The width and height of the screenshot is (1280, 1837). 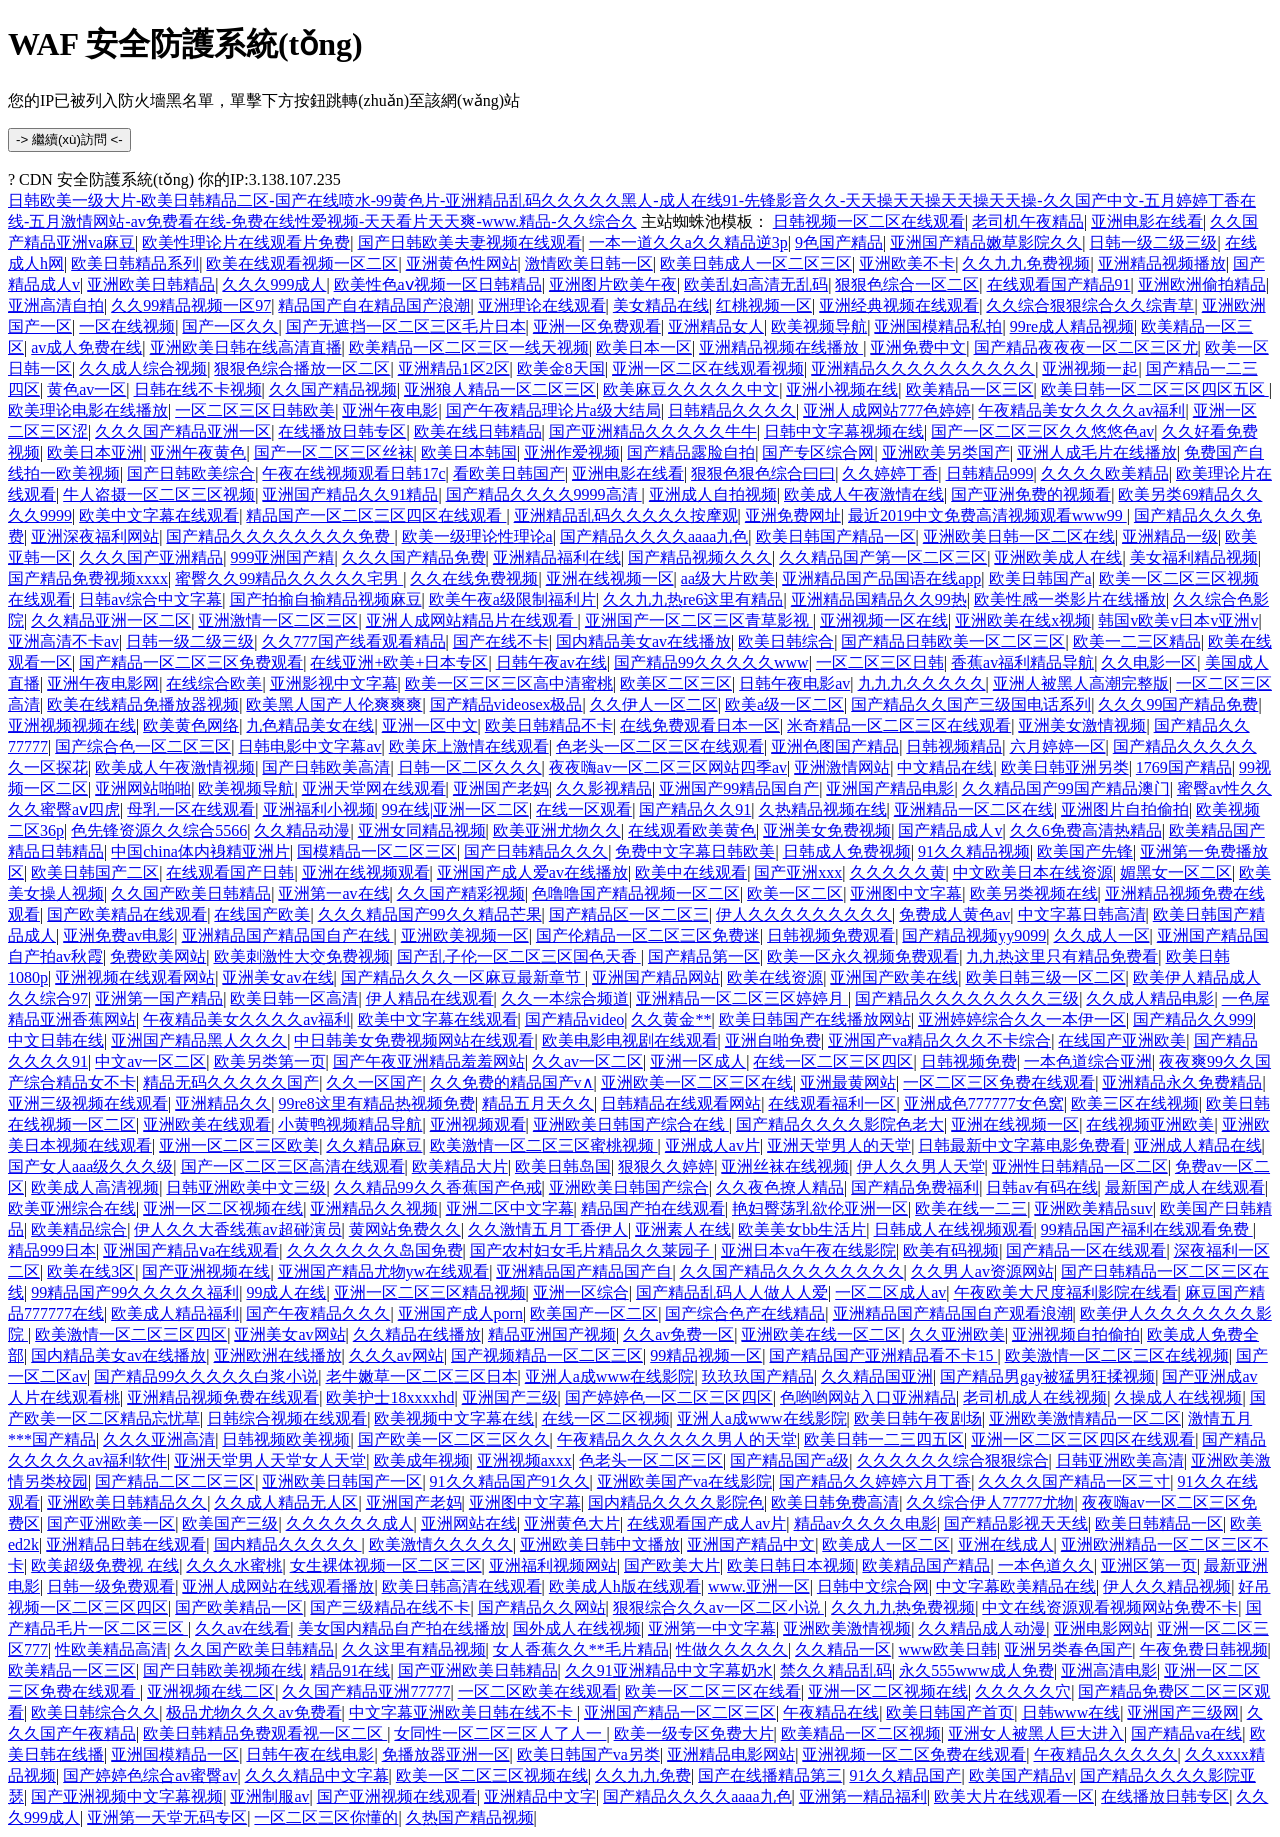 I want to click on 久久久水蜜桃, so click(x=234, y=1565).